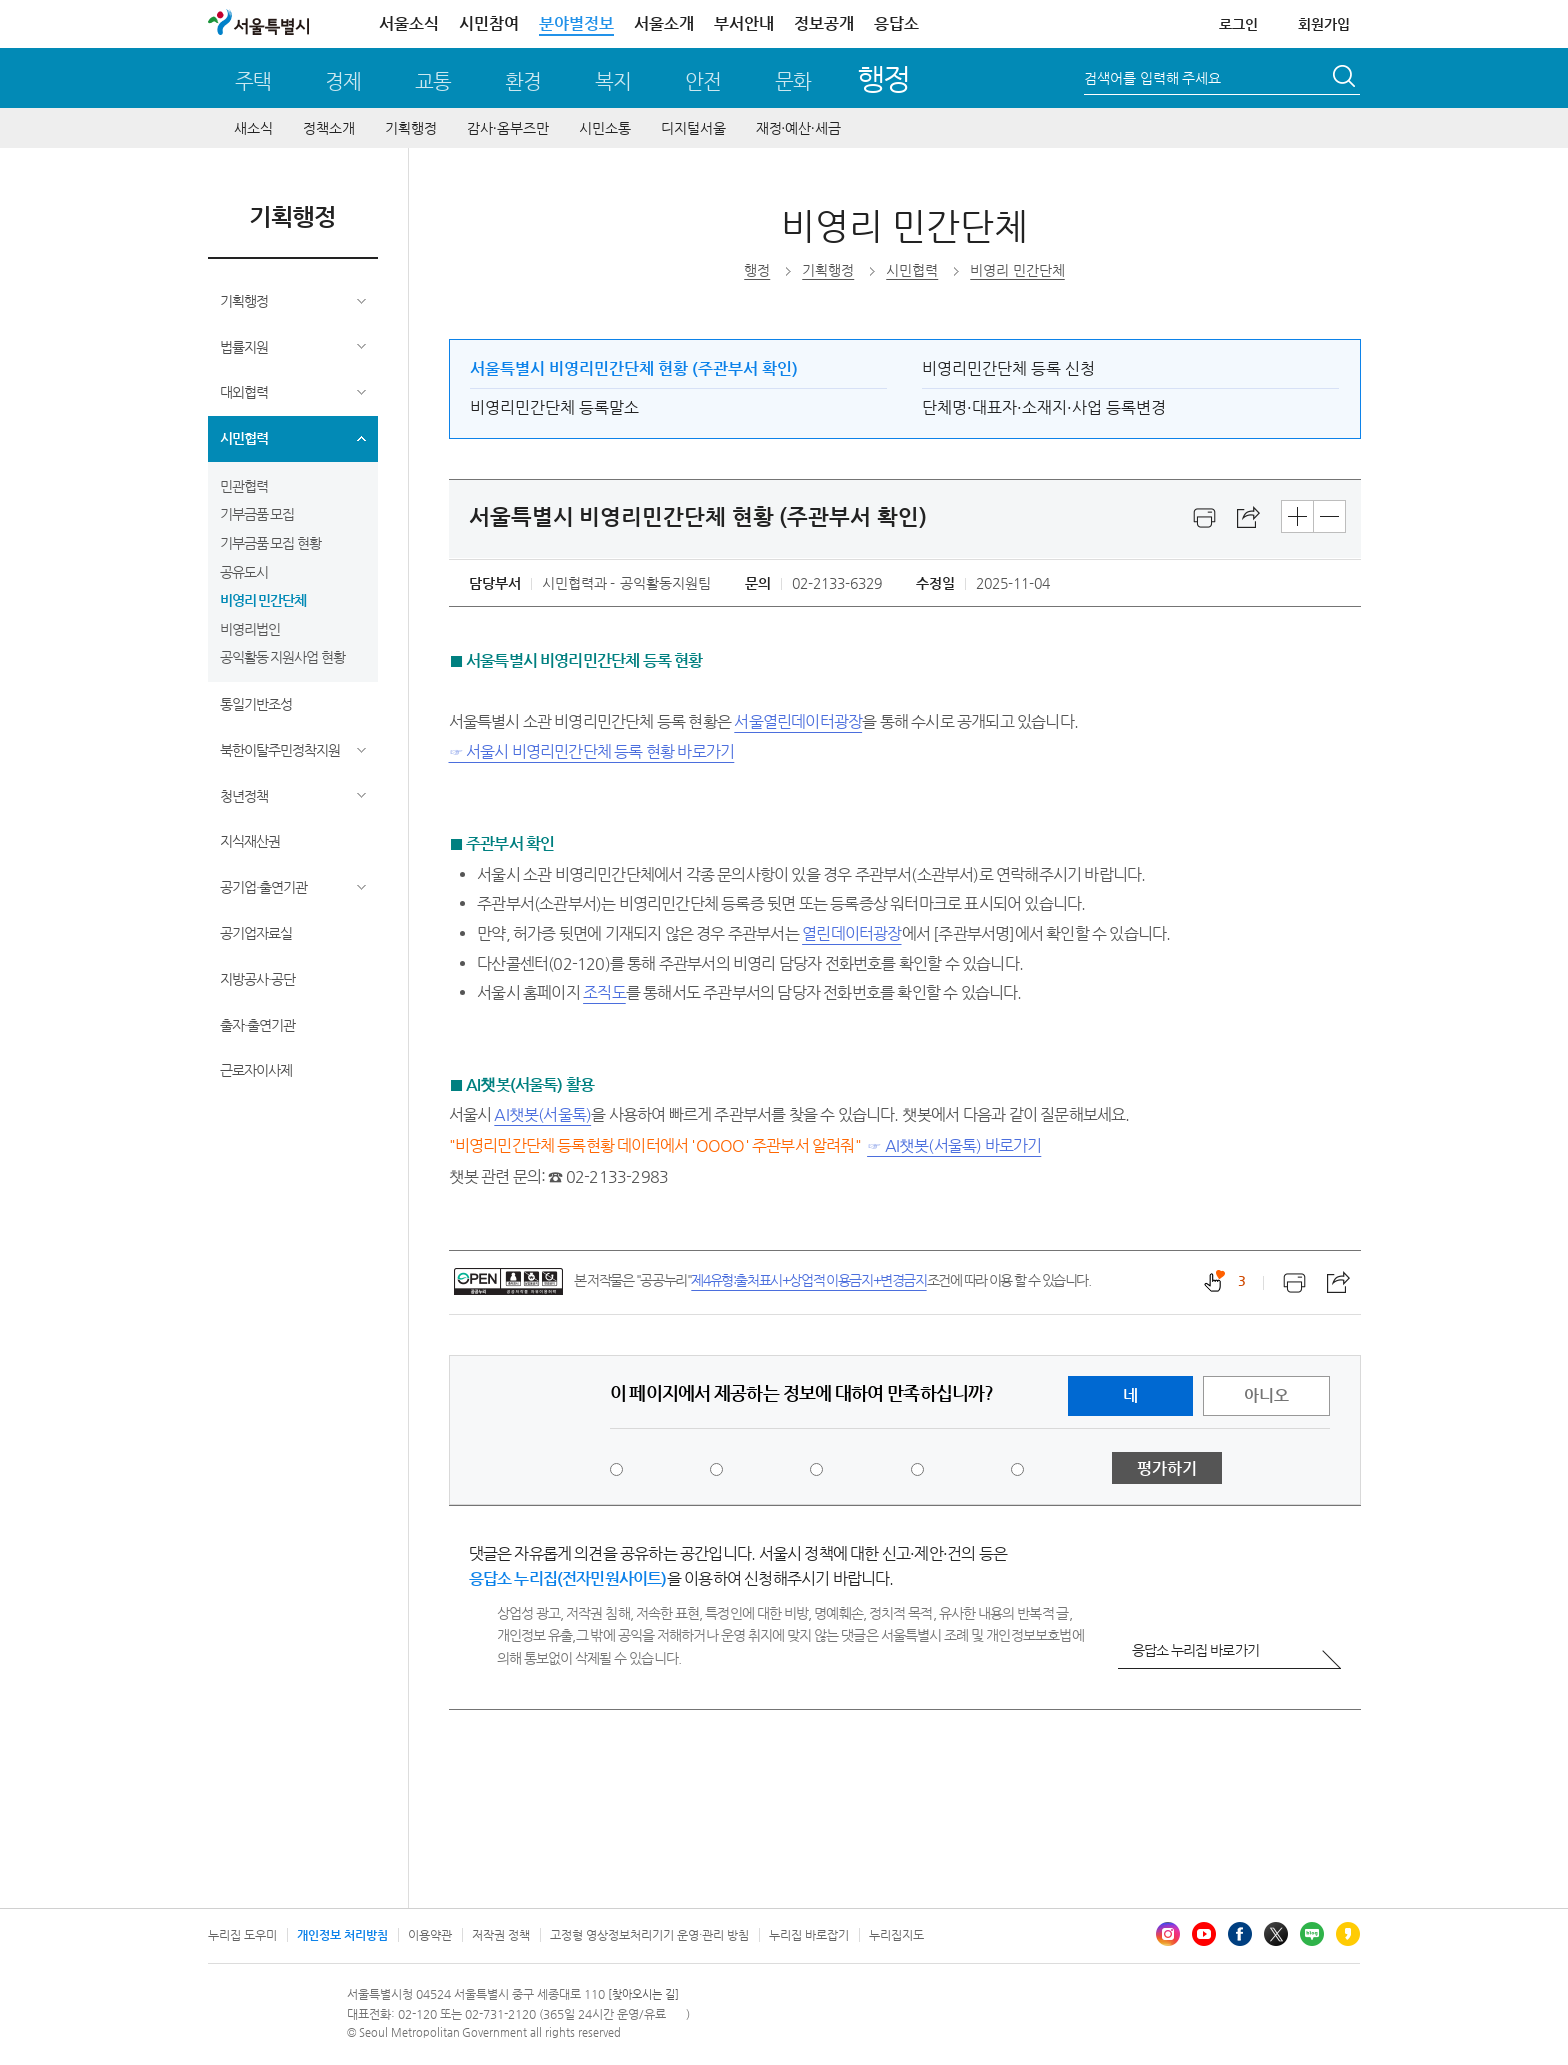  I want to click on 기부금품 모집, so click(257, 514).